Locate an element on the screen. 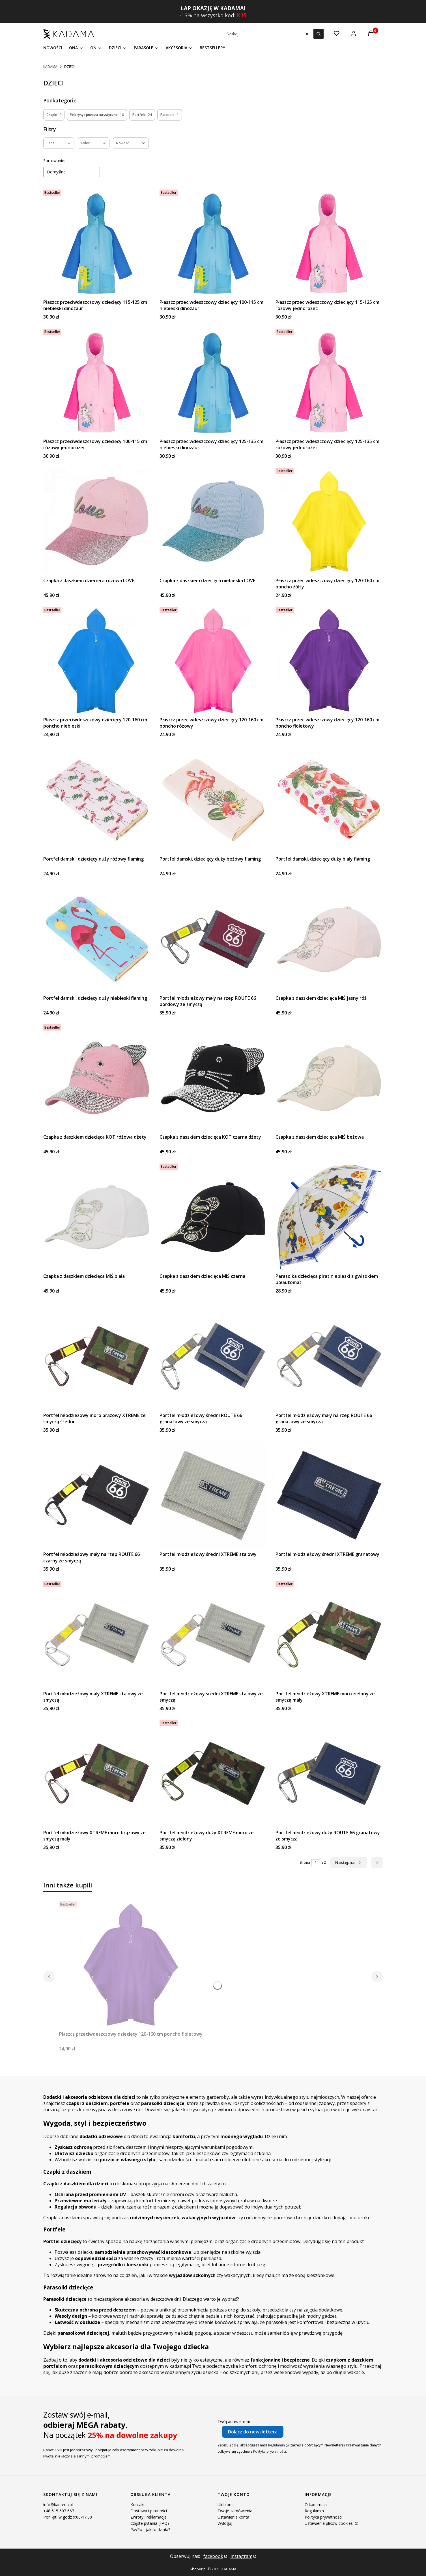 Image resolution: width=426 pixels, height=2576 pixels. [Przejdź do produktu Parasolka dziecięca pirat niebieski z gwizdkiem półautomat.] is located at coordinates (329, 1217).